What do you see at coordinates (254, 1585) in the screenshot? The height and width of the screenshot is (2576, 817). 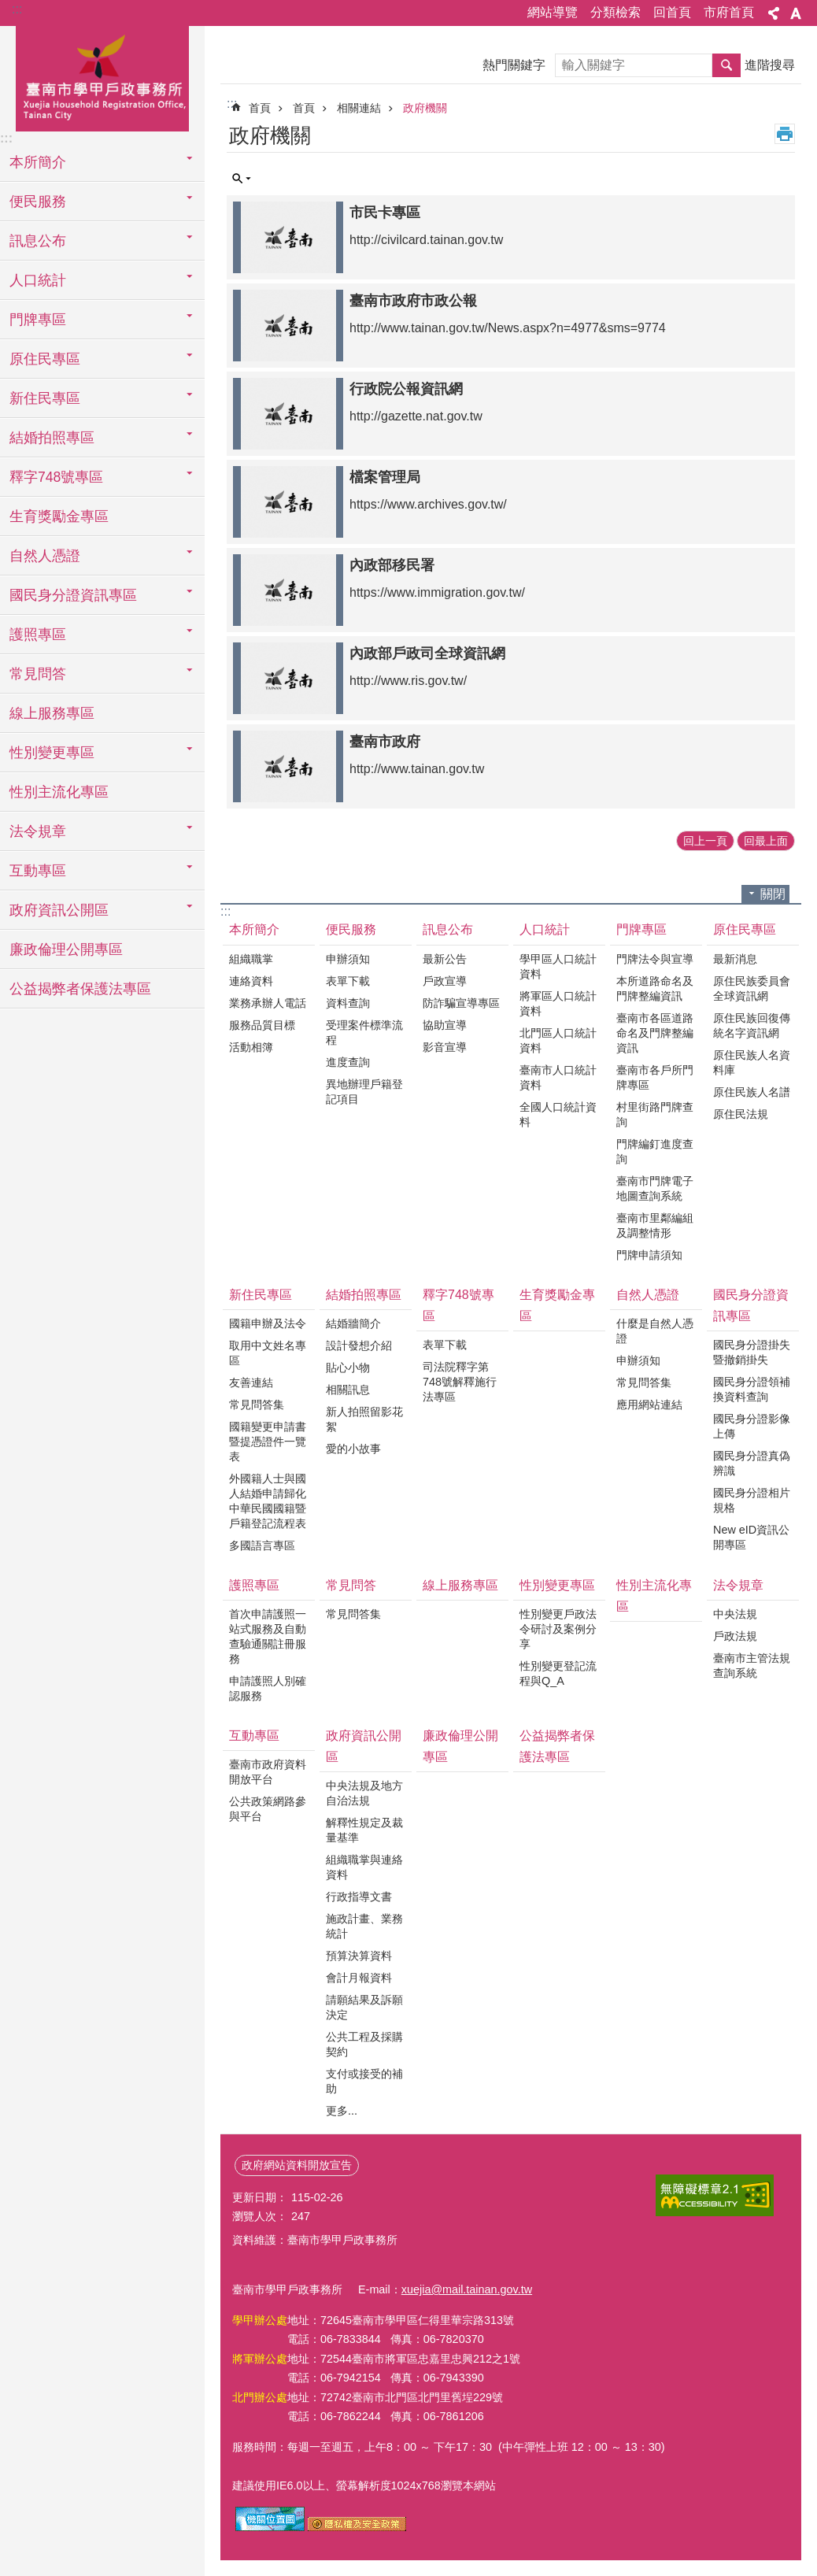 I see `護照專區` at bounding box center [254, 1585].